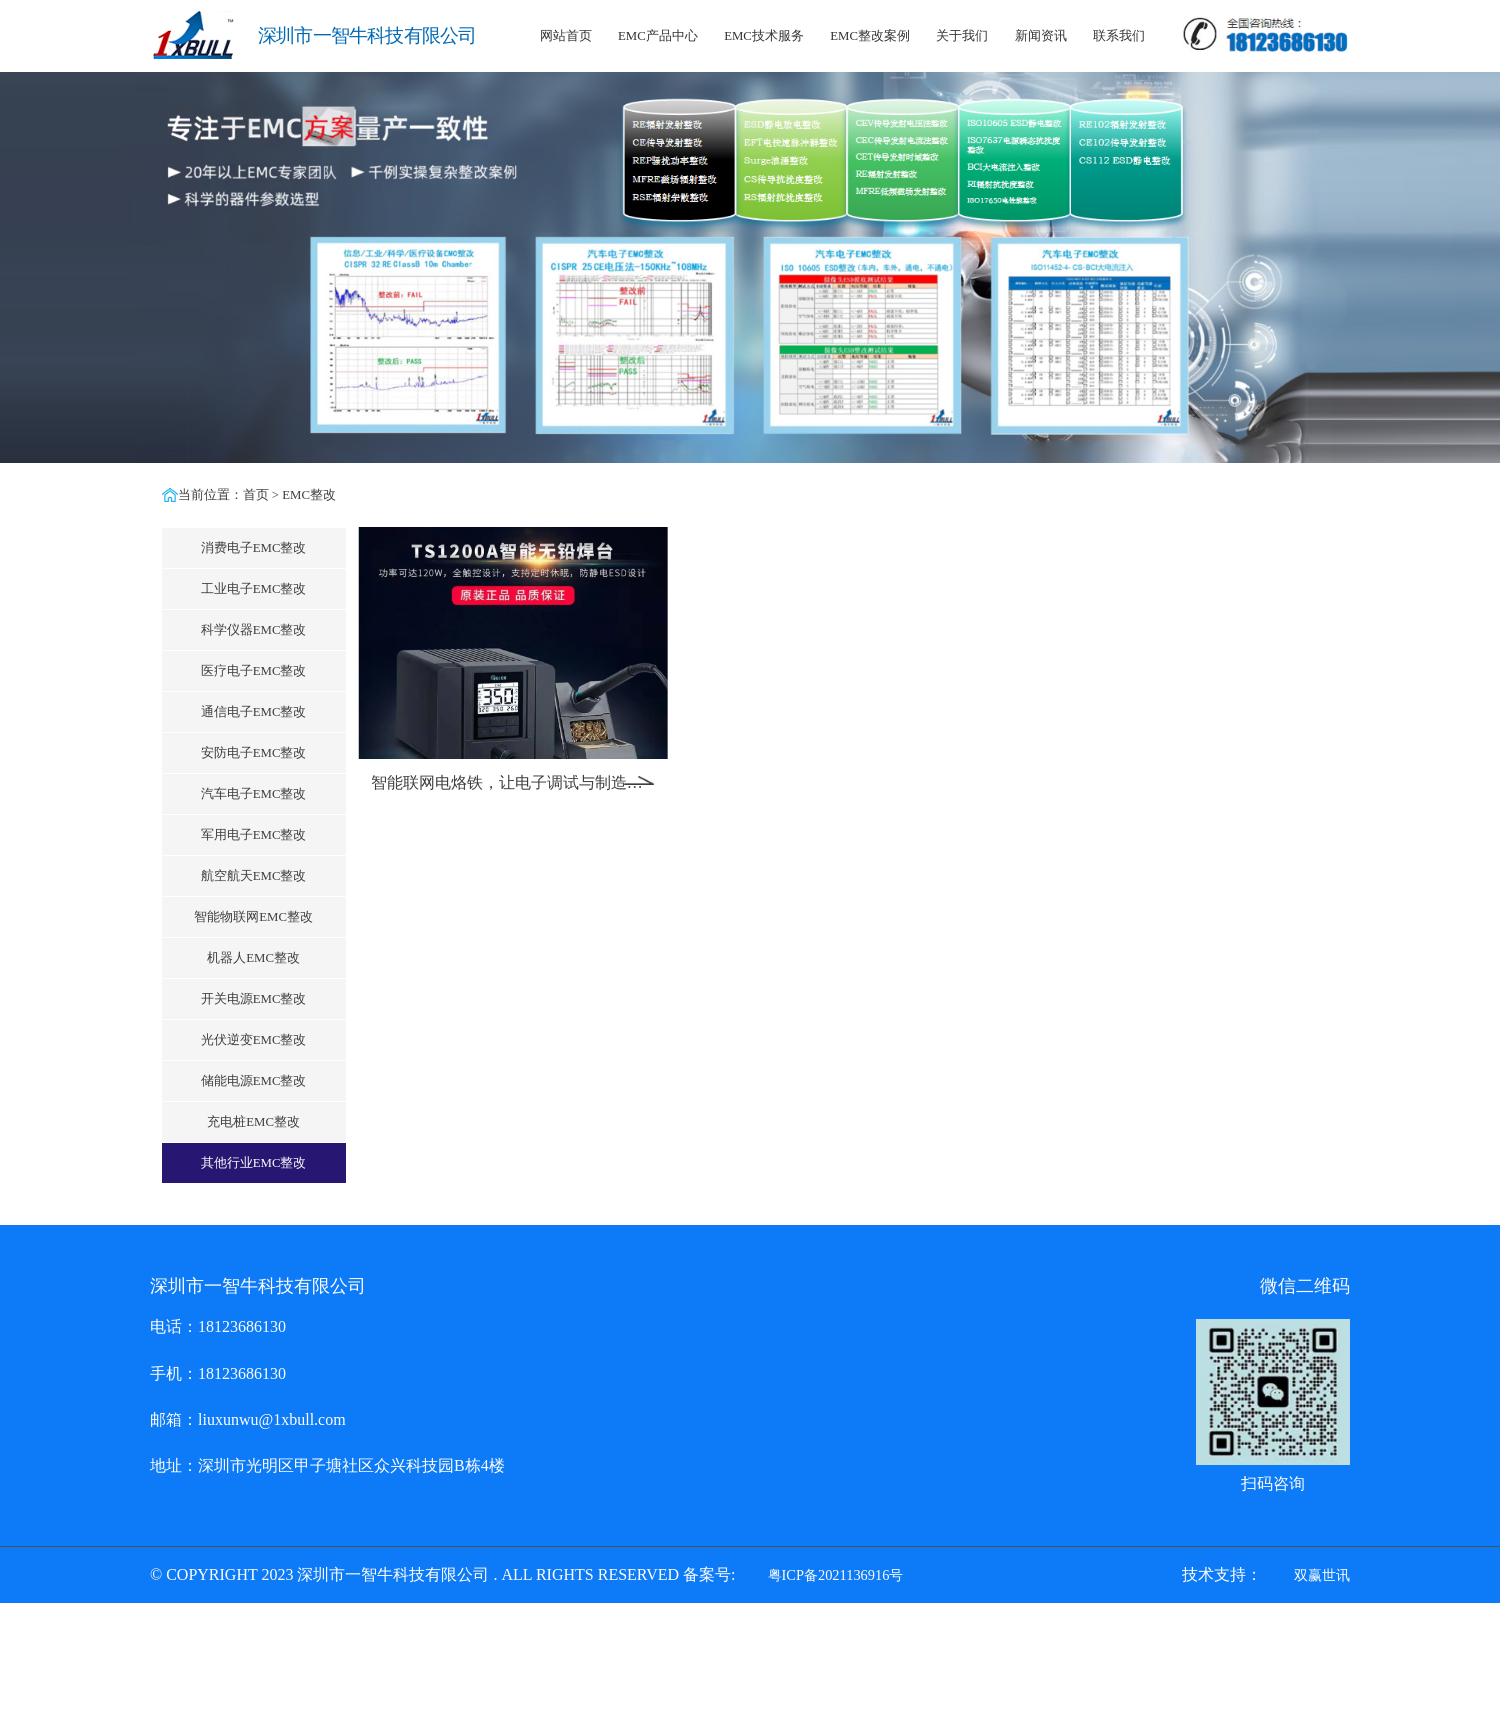 The width and height of the screenshot is (1500, 1716). I want to click on 开关电源EMC整改, so click(254, 999).